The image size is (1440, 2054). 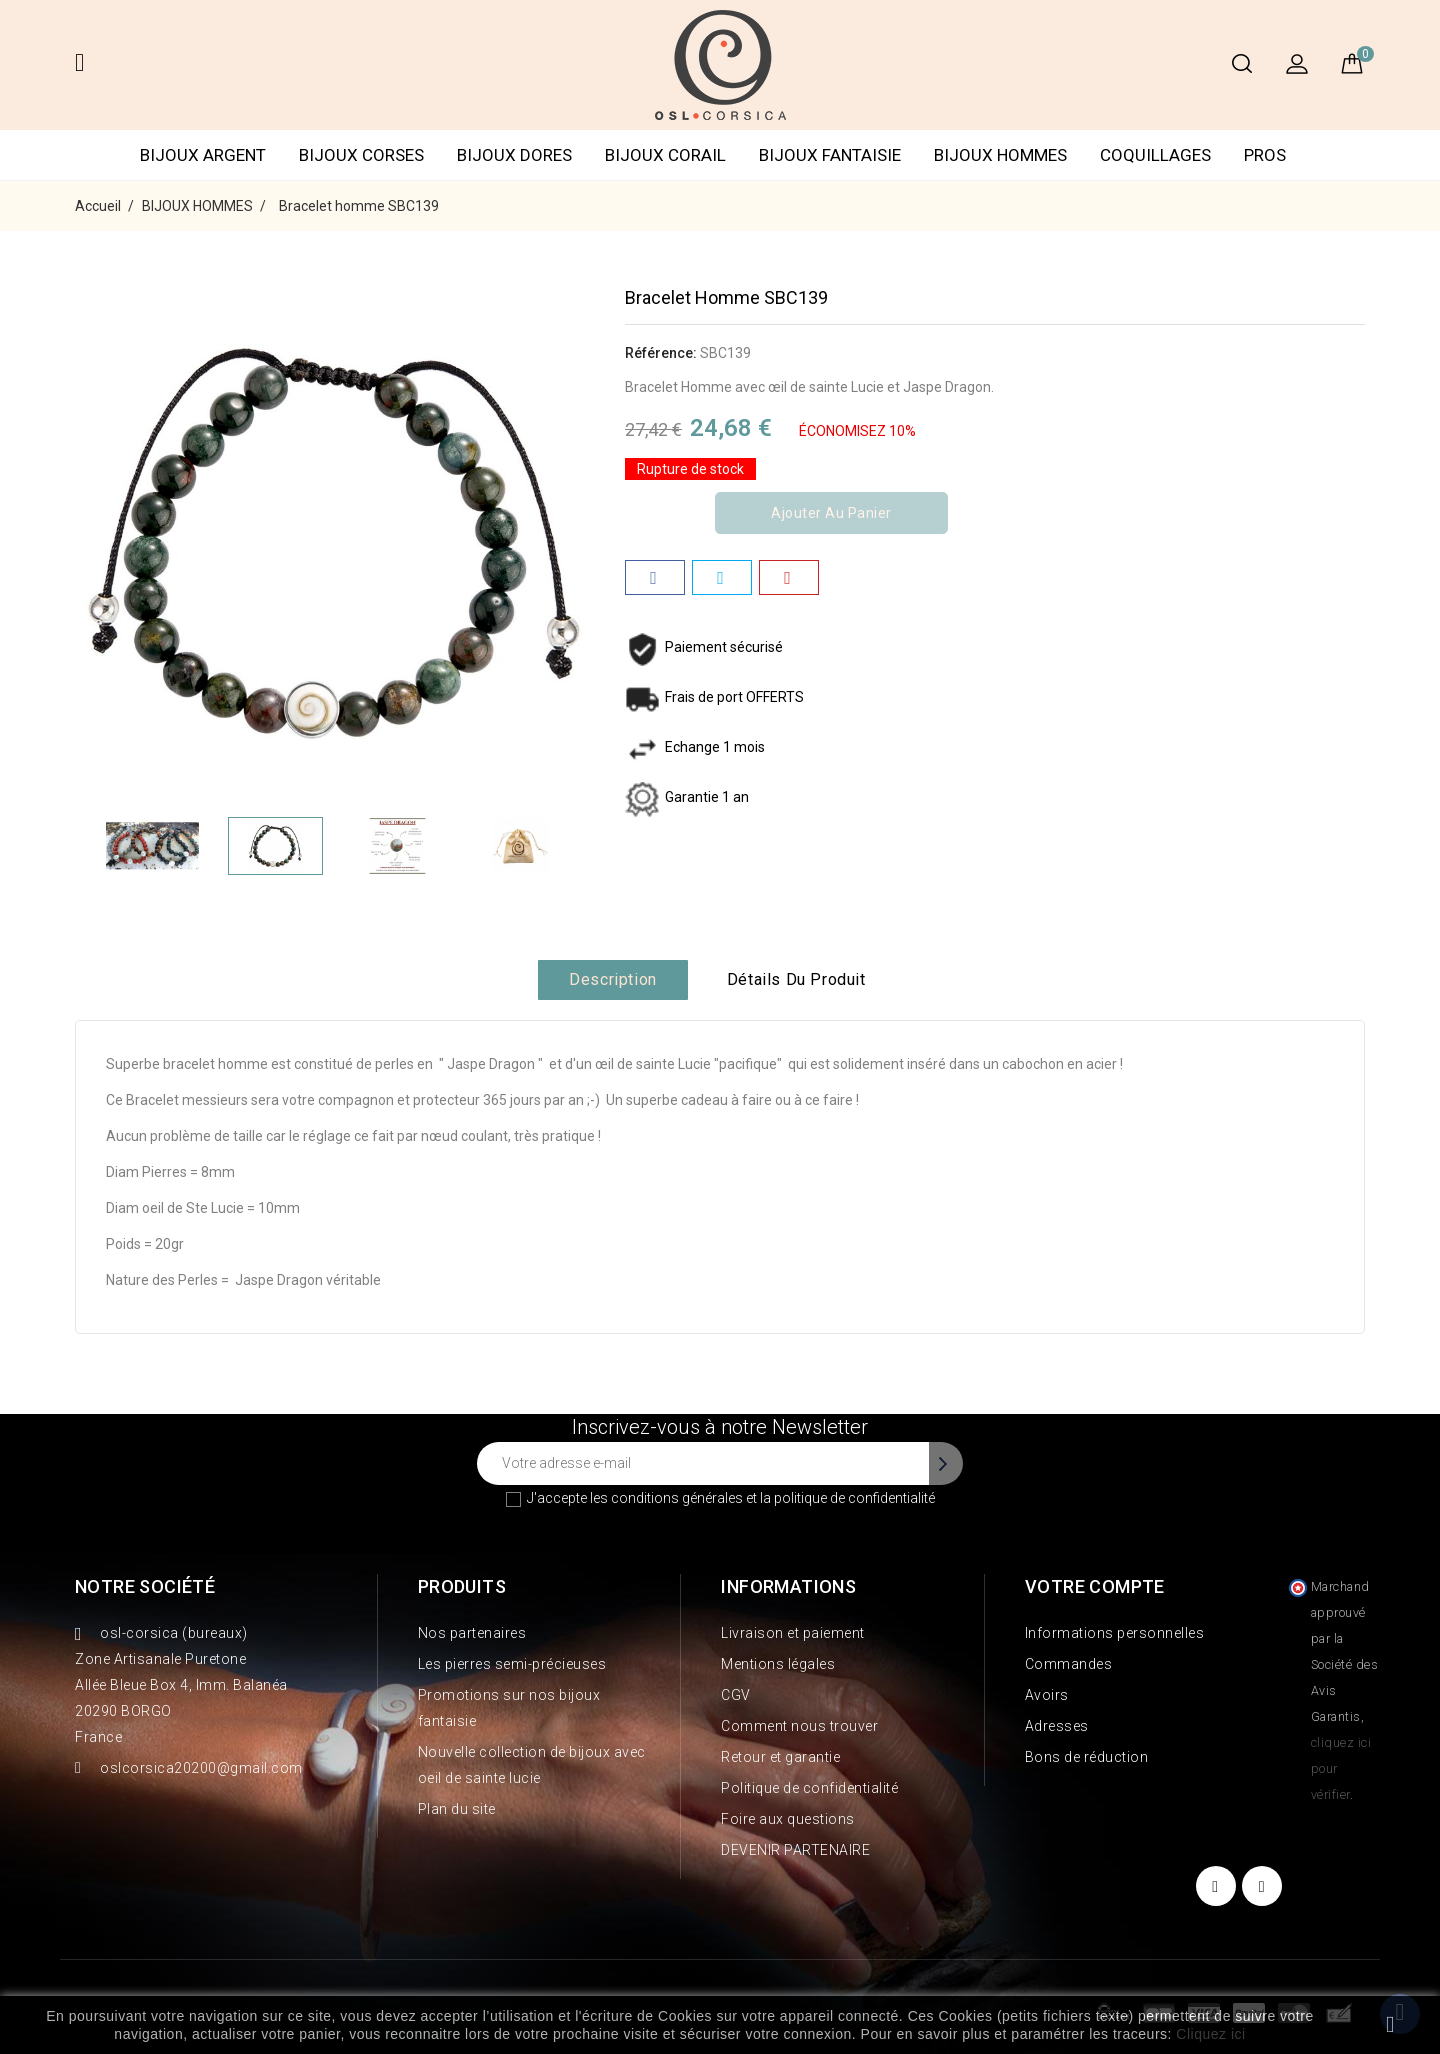 What do you see at coordinates (1069, 1664) in the screenshot?
I see `Commandes` at bounding box center [1069, 1664].